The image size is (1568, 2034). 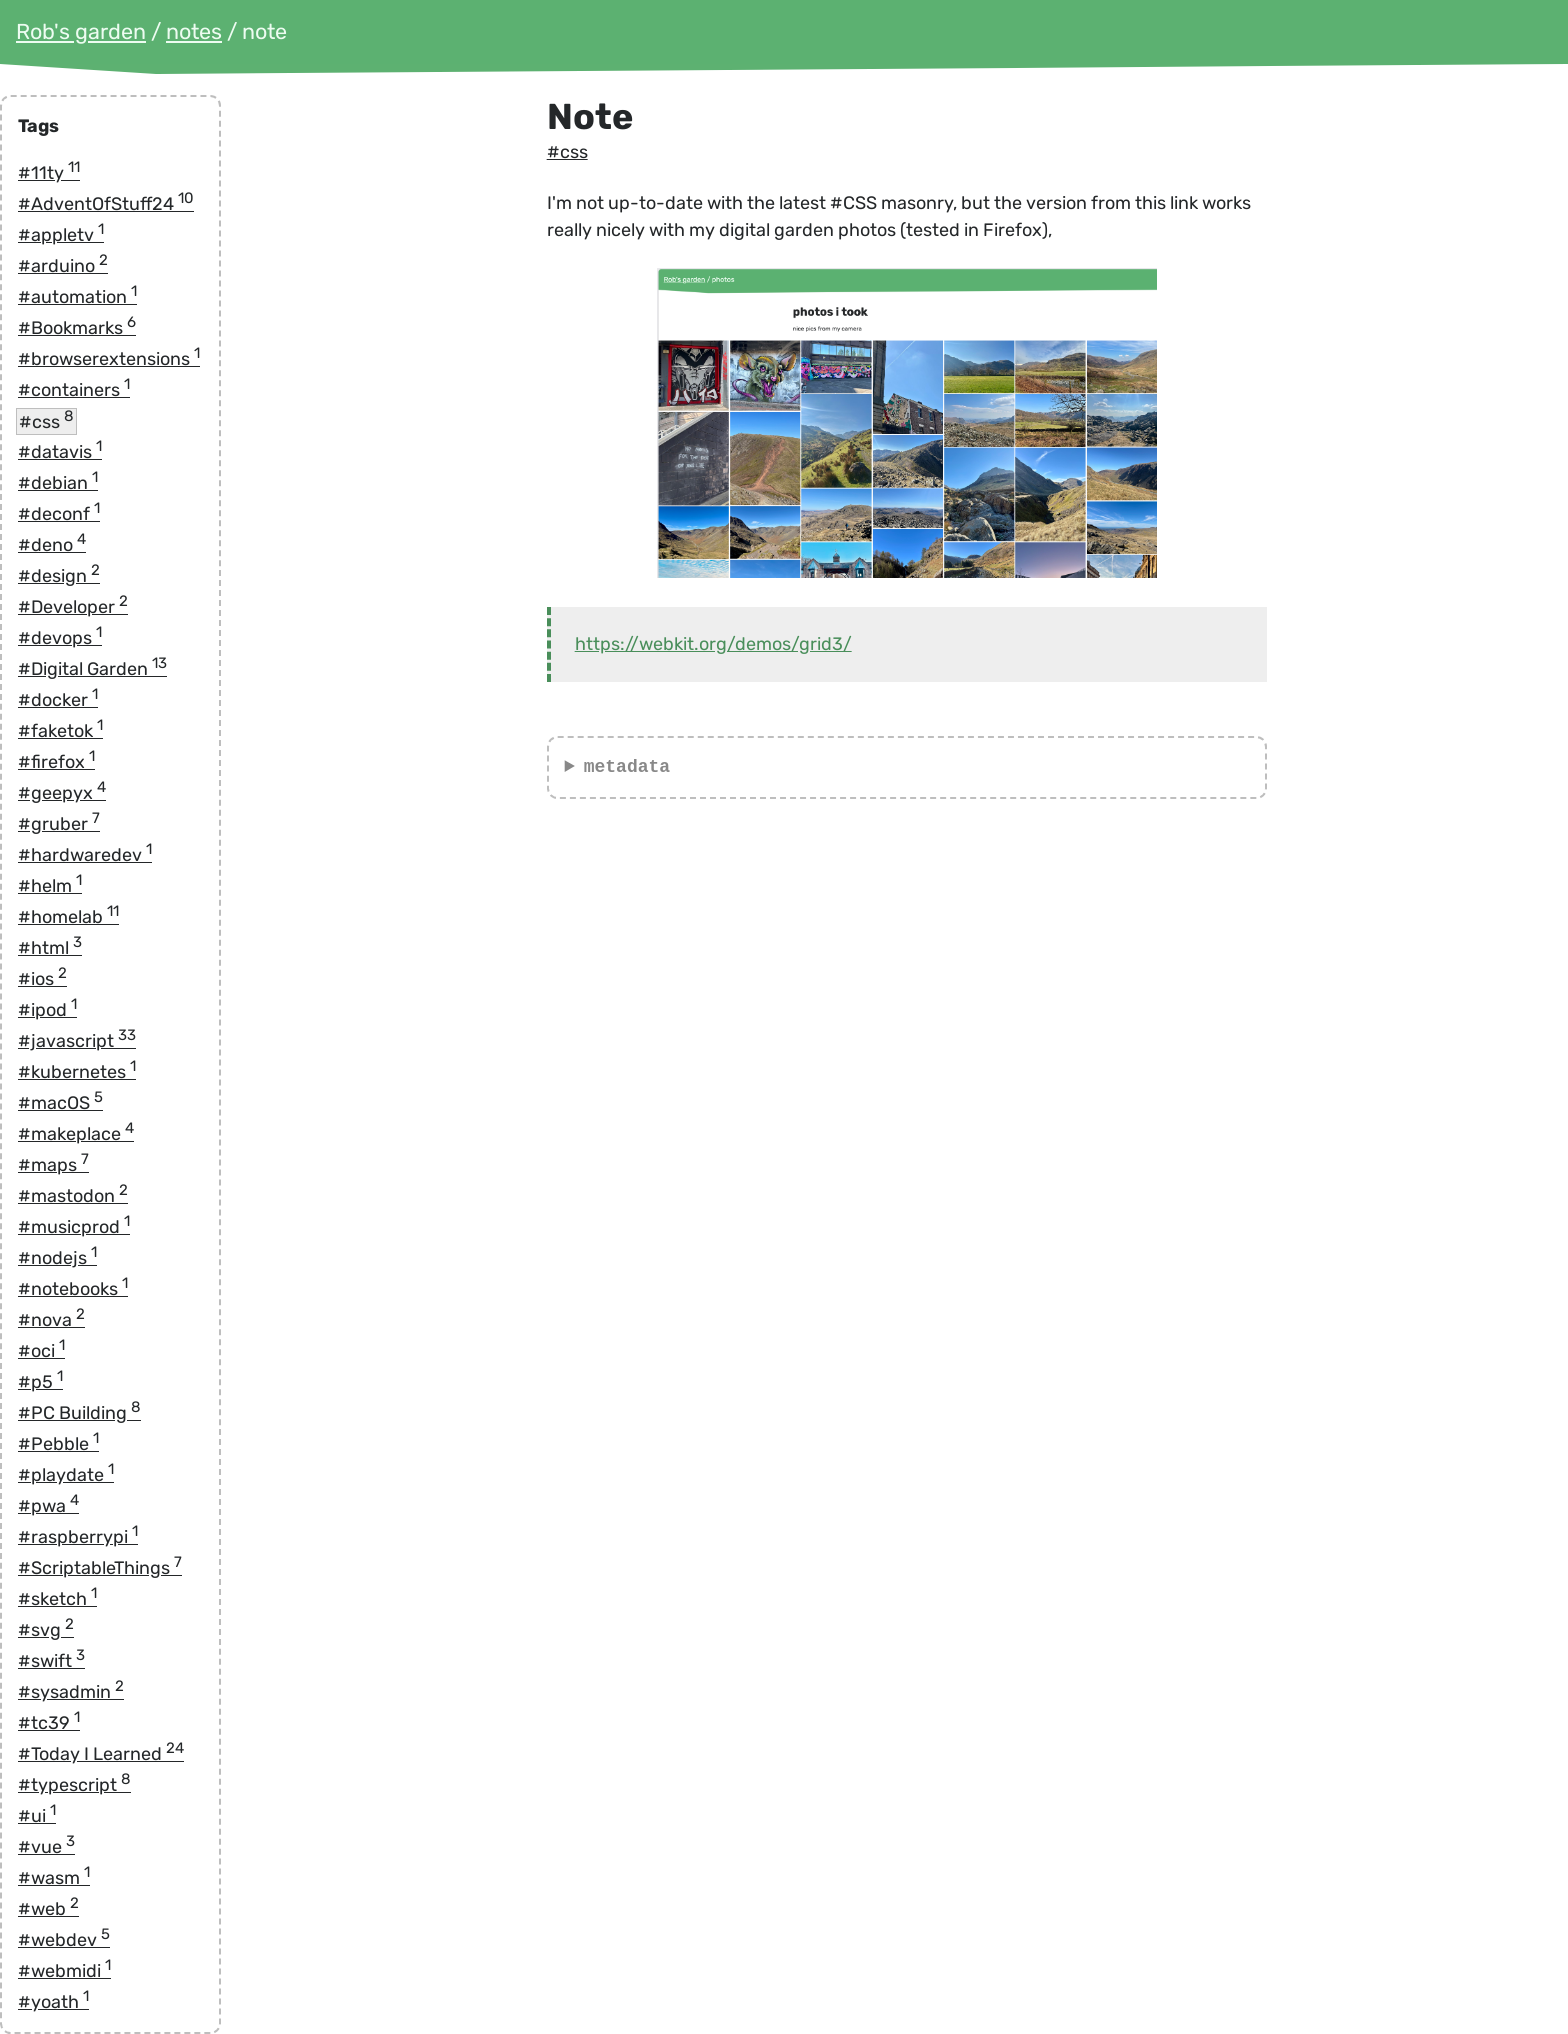 What do you see at coordinates (47, 1010) in the screenshot?
I see `#ipod` at bounding box center [47, 1010].